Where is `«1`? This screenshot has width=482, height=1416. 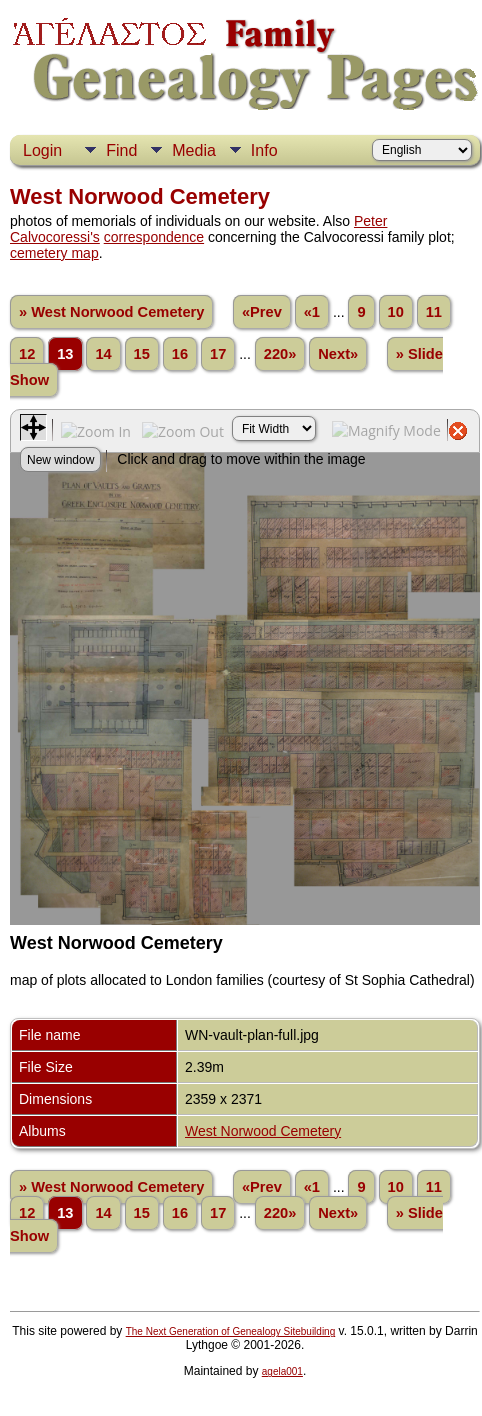 «1 is located at coordinates (312, 312).